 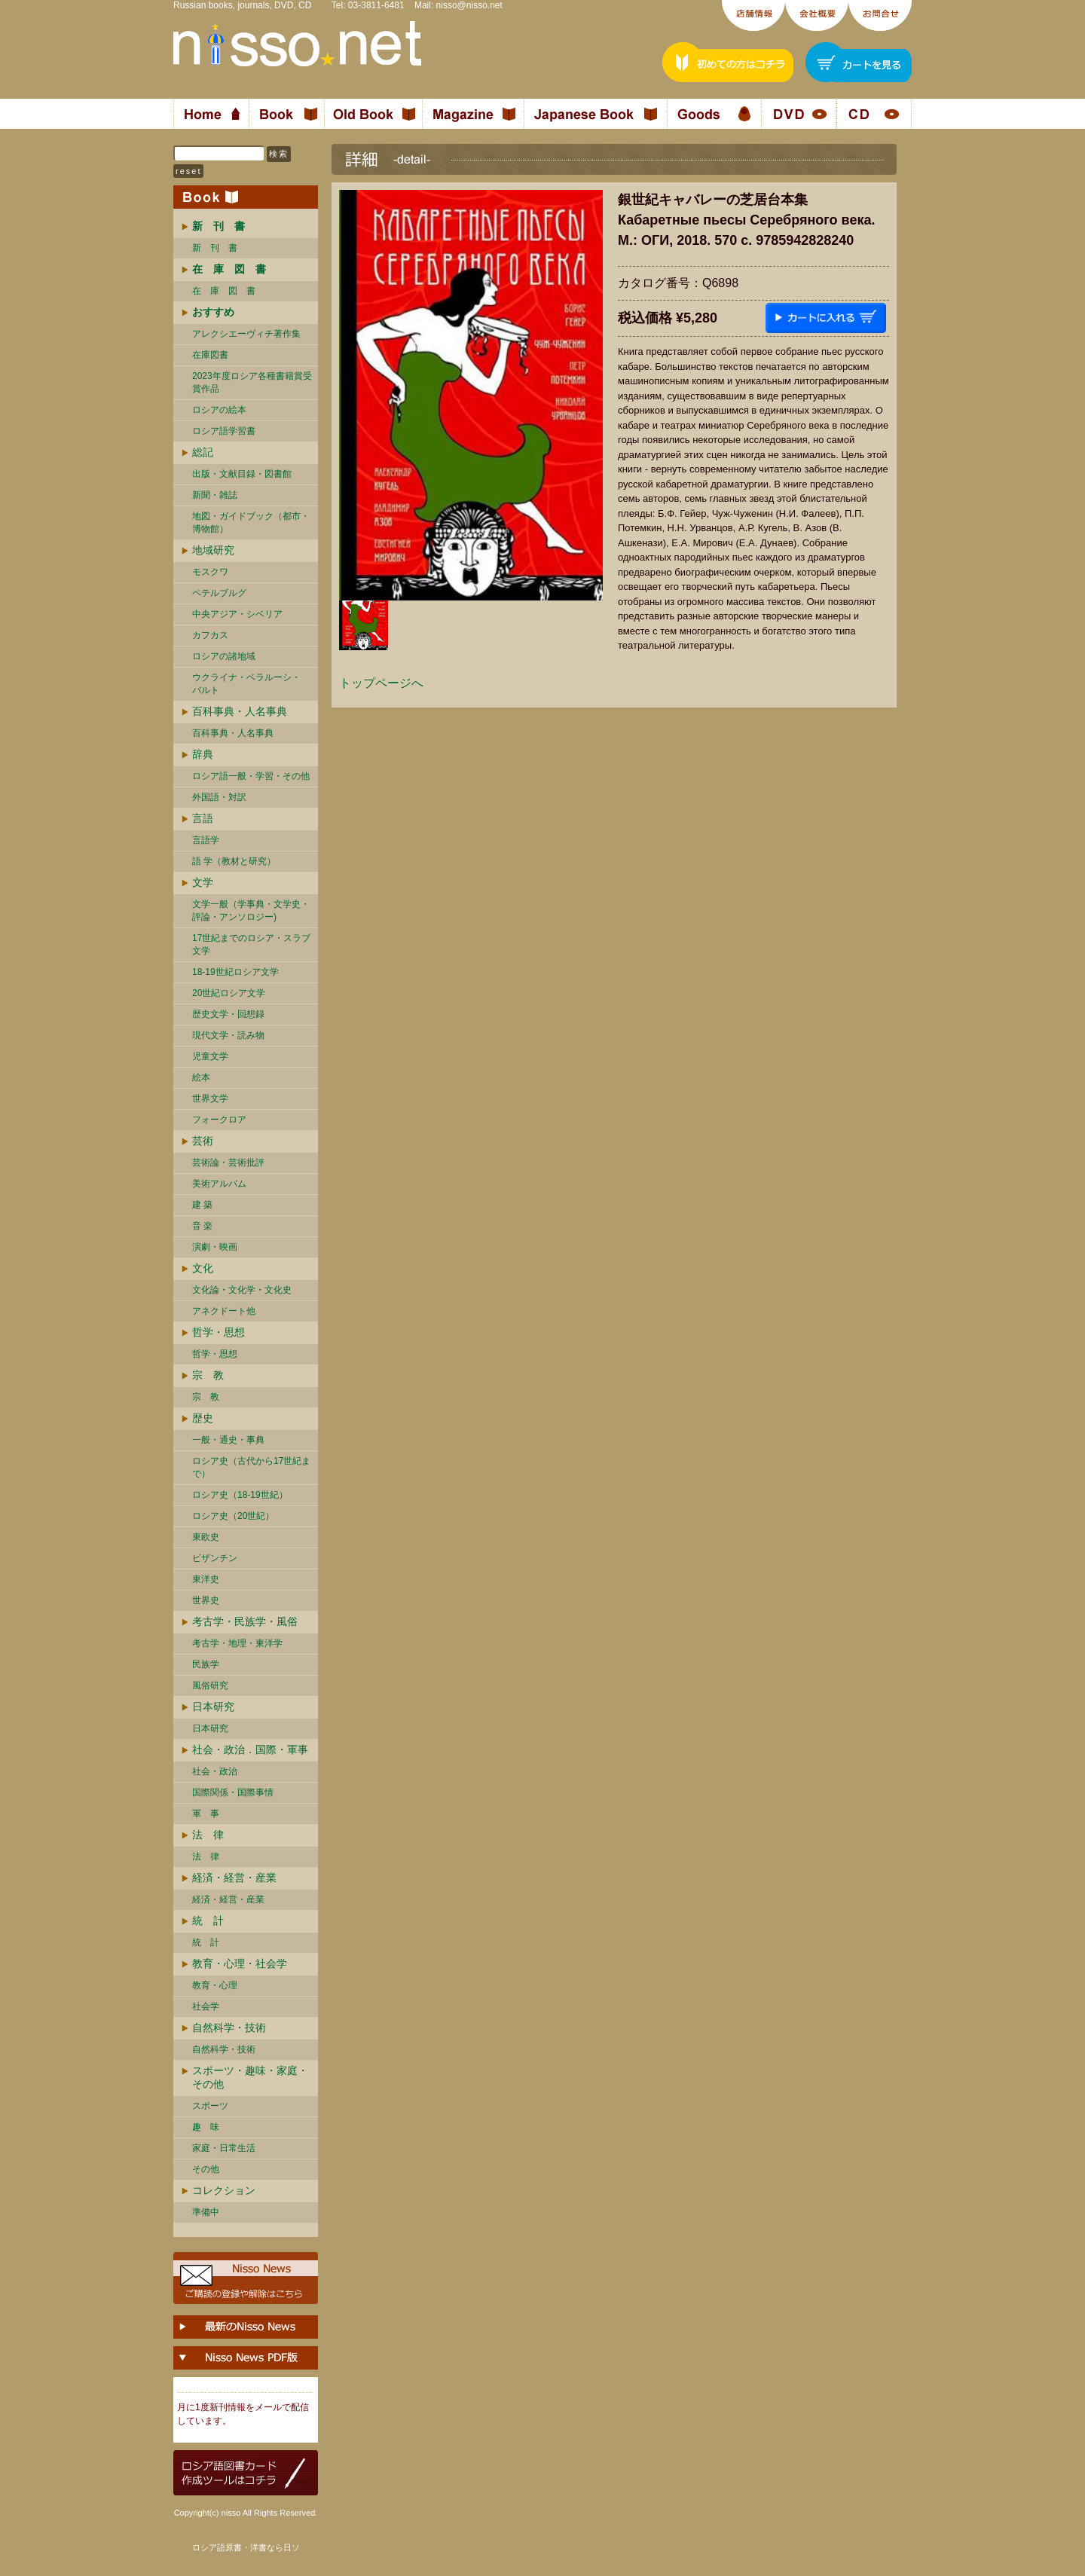 What do you see at coordinates (210, 1098) in the screenshot?
I see `世界文学` at bounding box center [210, 1098].